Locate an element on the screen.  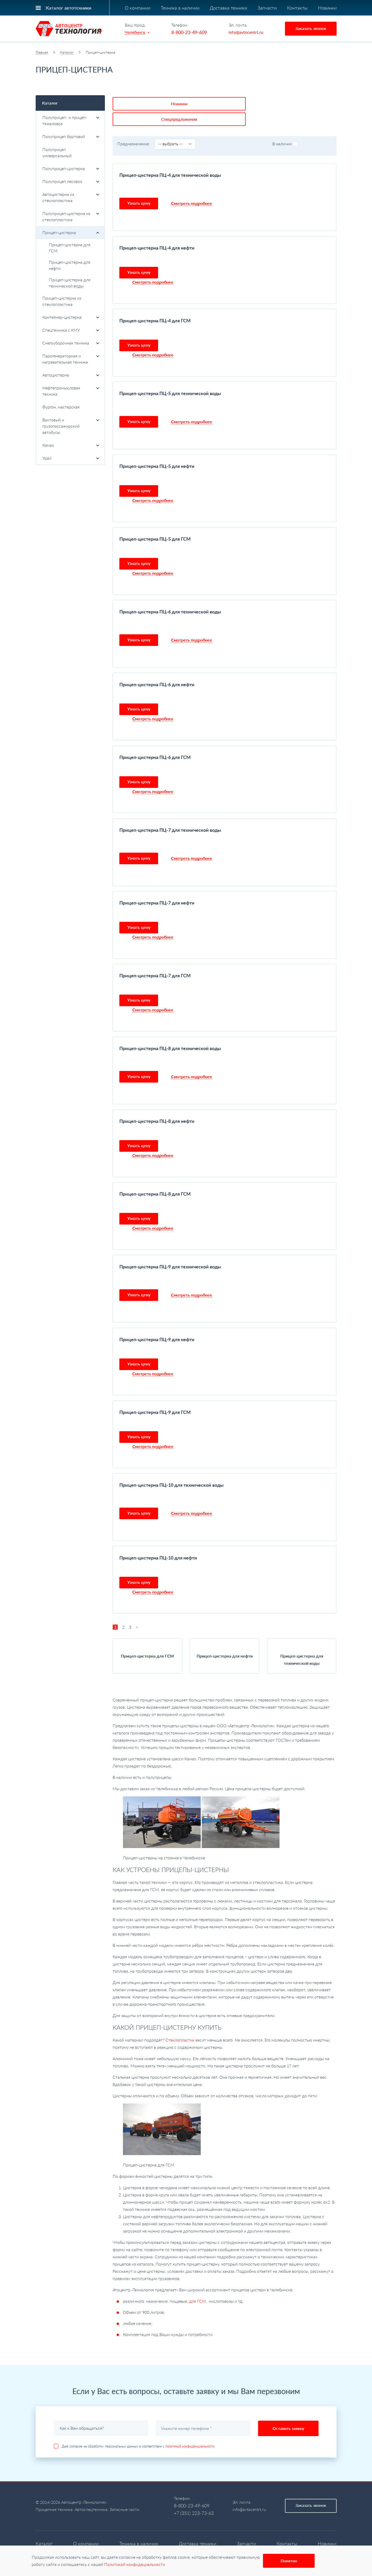
Каталог автотехники is located at coordinates (68, 8).